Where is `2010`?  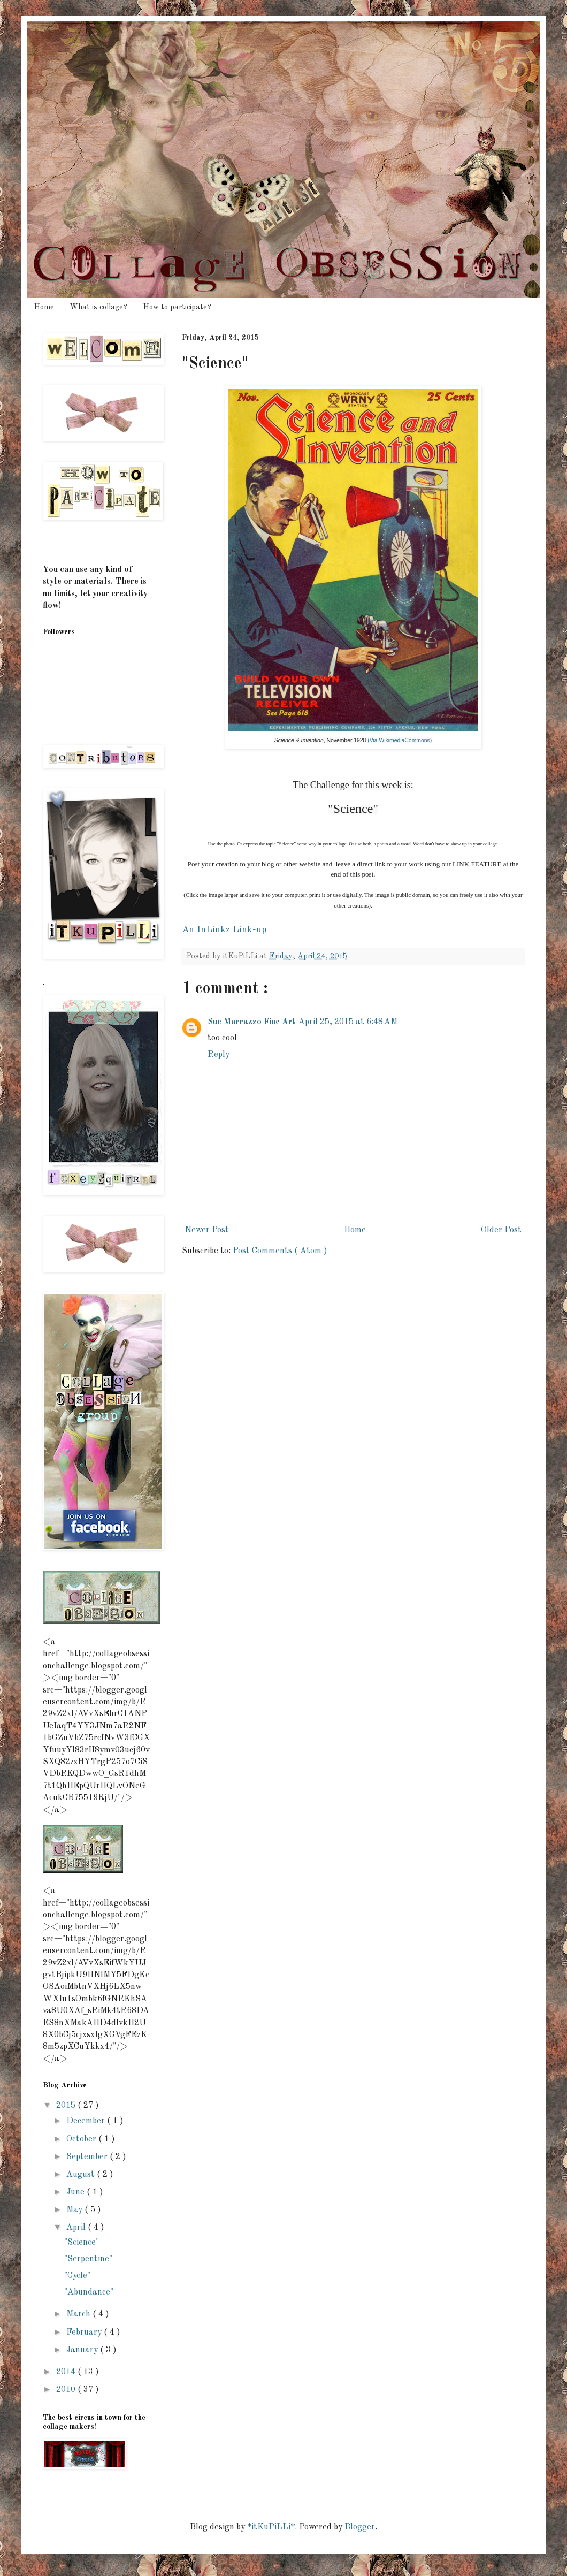
2010 is located at coordinates (67, 2390).